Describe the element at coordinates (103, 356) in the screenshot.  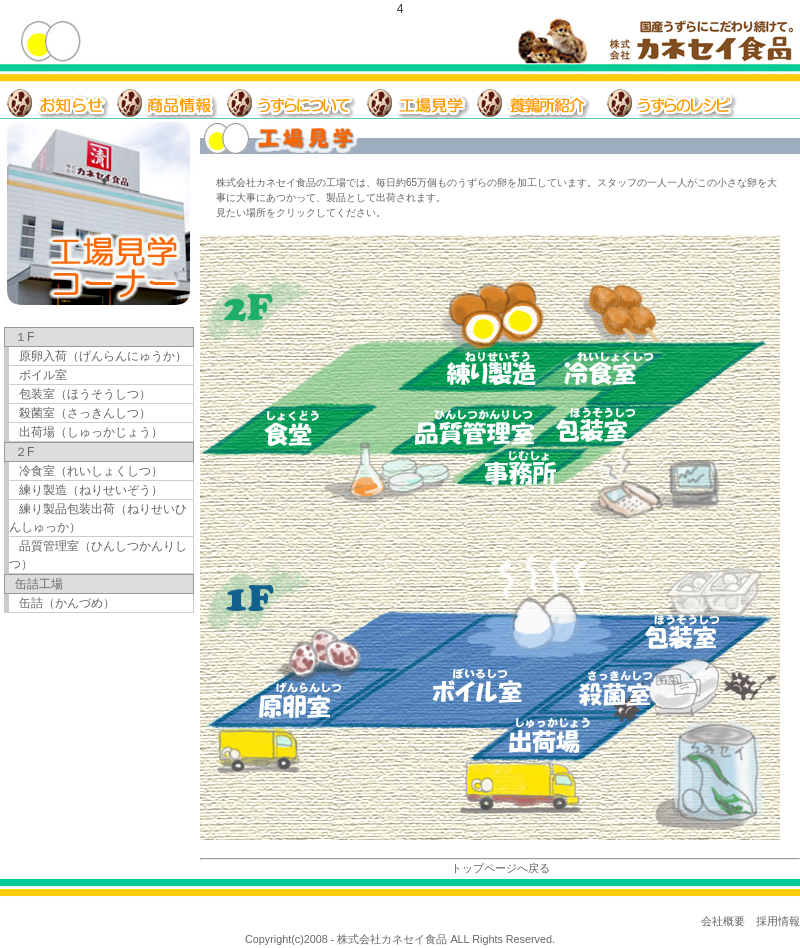
I see `原卵入荷（げんらんにゅうか）` at that location.